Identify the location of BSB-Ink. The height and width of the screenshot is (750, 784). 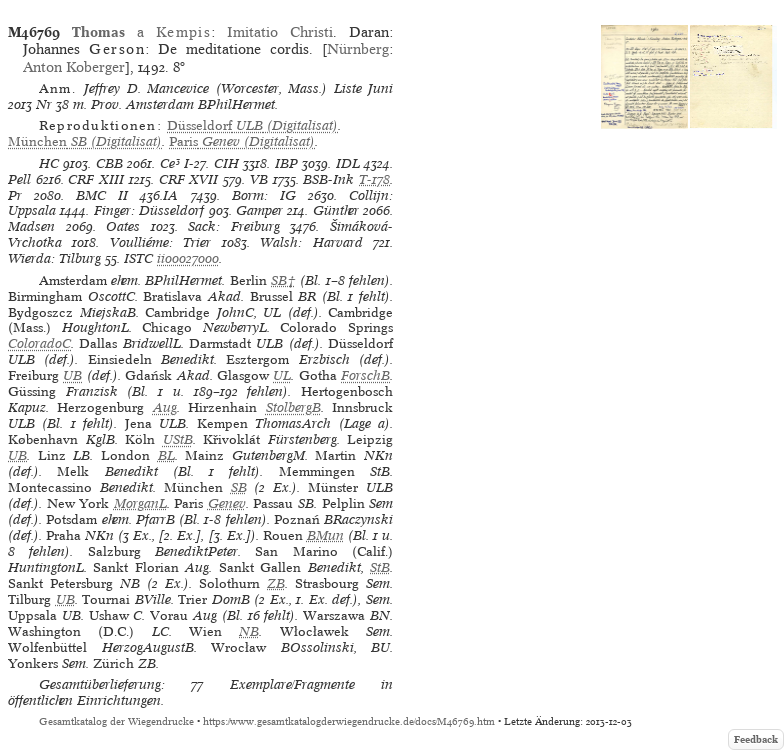
(328, 179).